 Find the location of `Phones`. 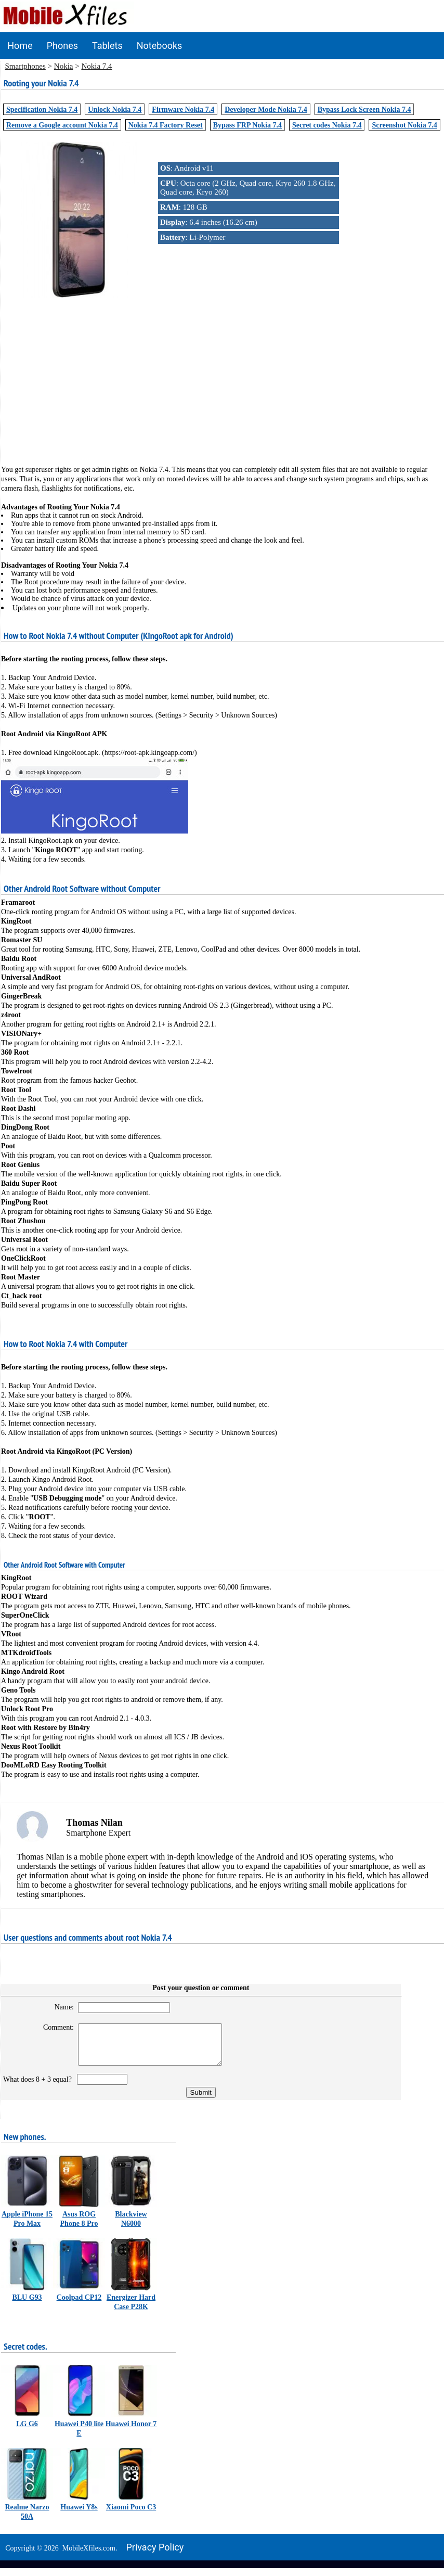

Phones is located at coordinates (62, 45).